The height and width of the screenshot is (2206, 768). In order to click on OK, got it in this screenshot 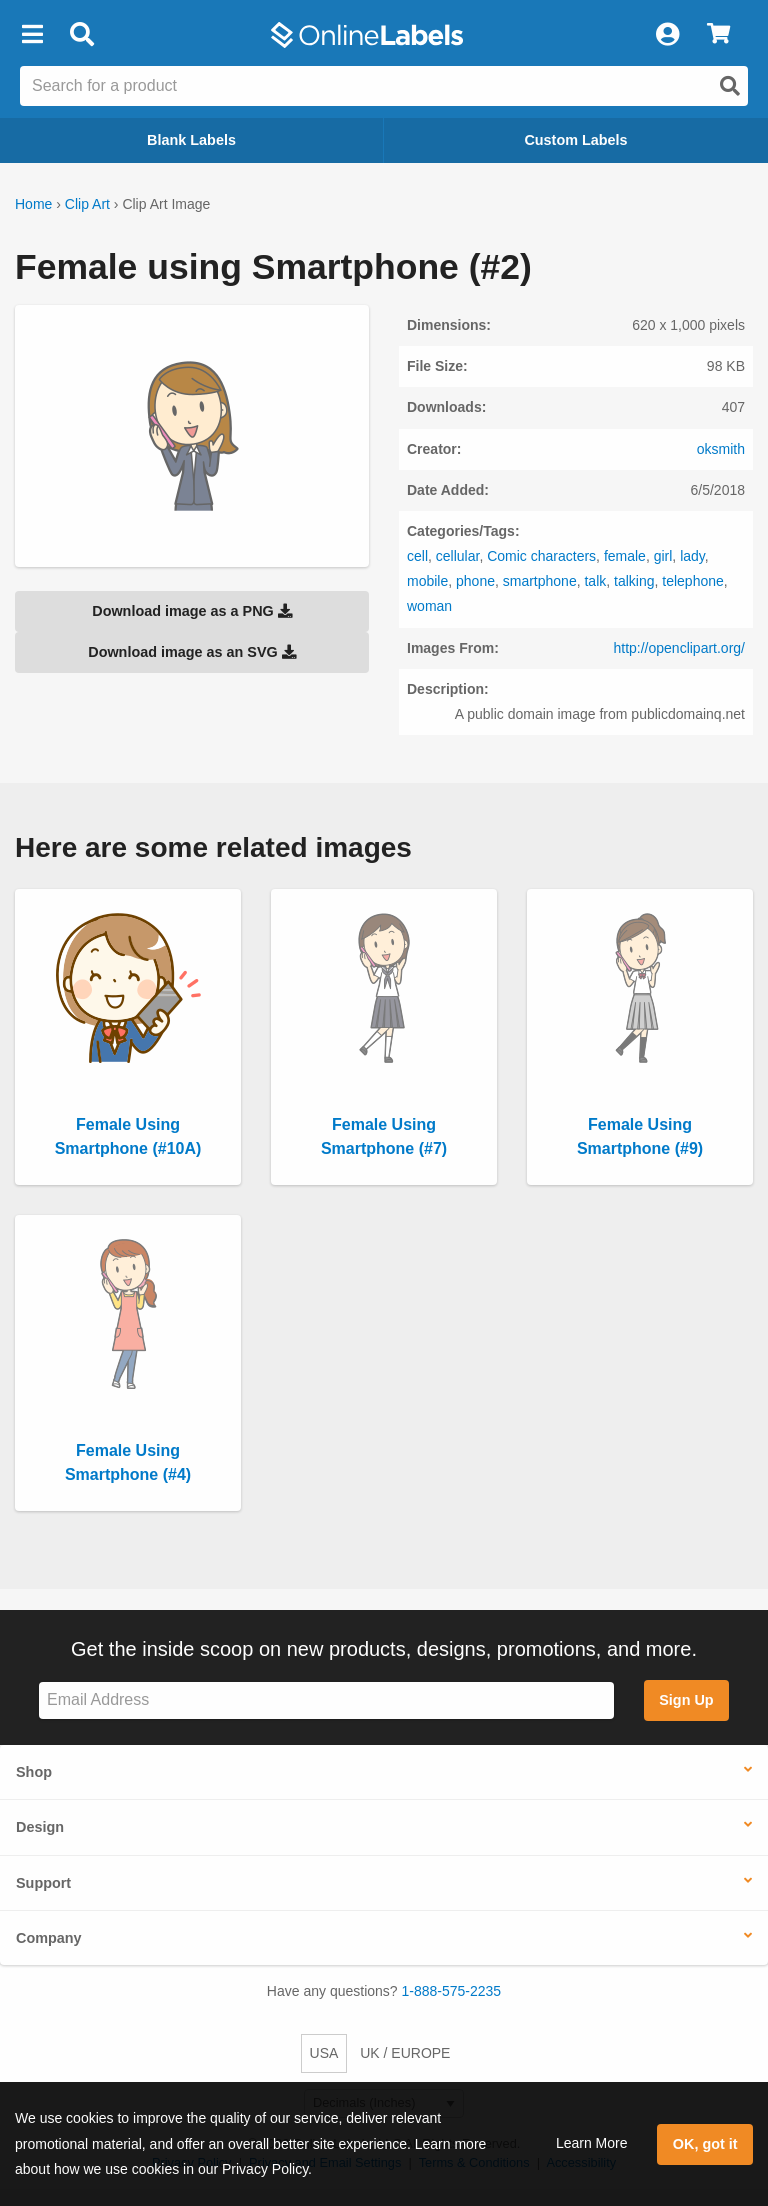, I will do `click(705, 2144)`.